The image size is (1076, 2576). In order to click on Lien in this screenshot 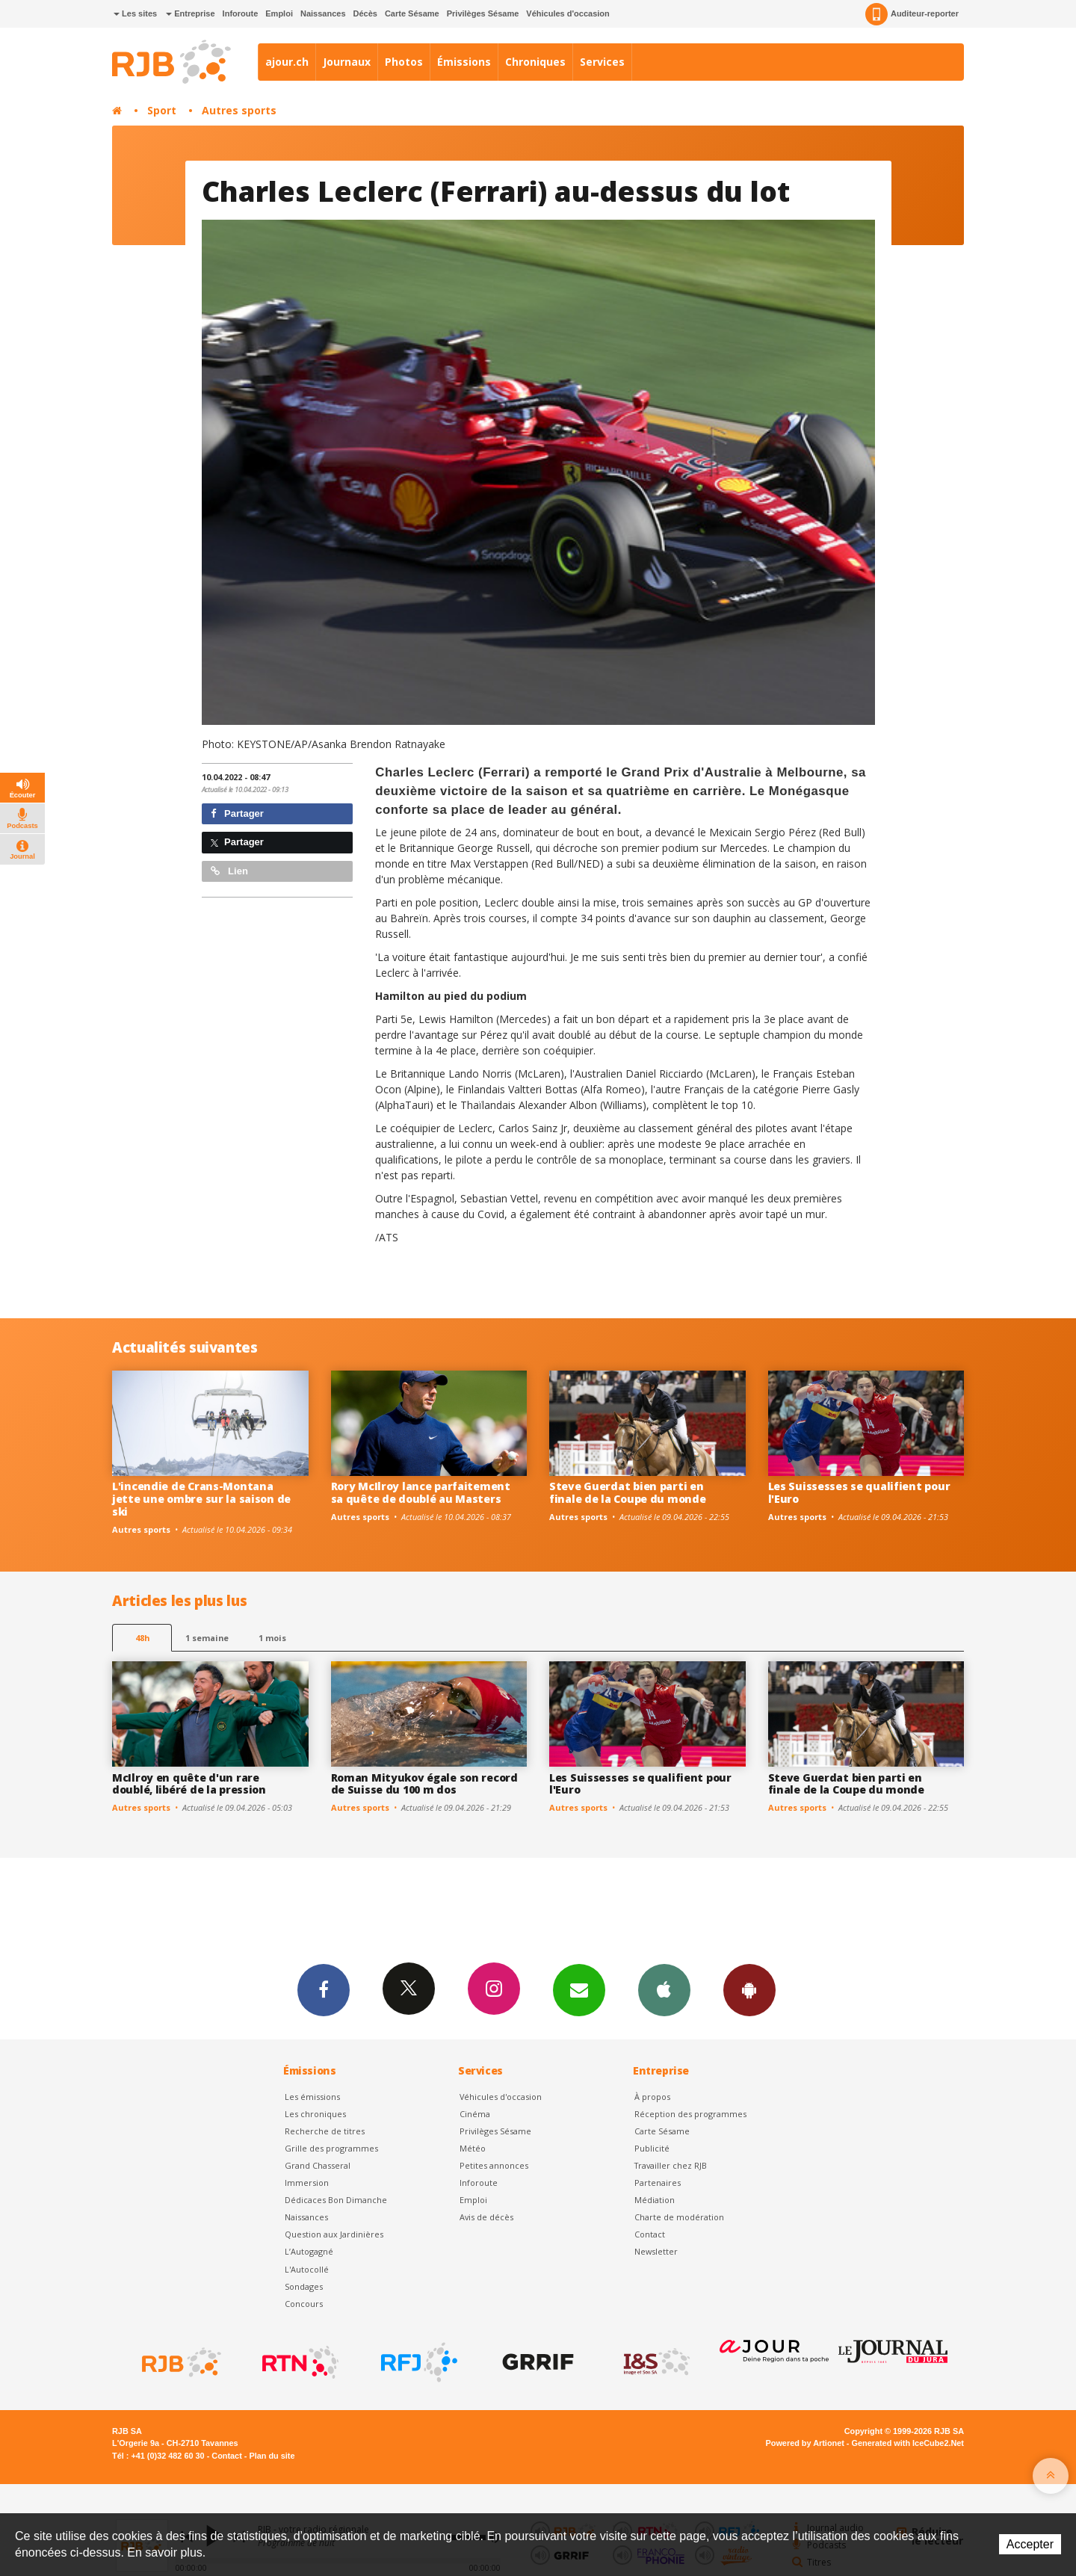, I will do `click(229, 871)`.